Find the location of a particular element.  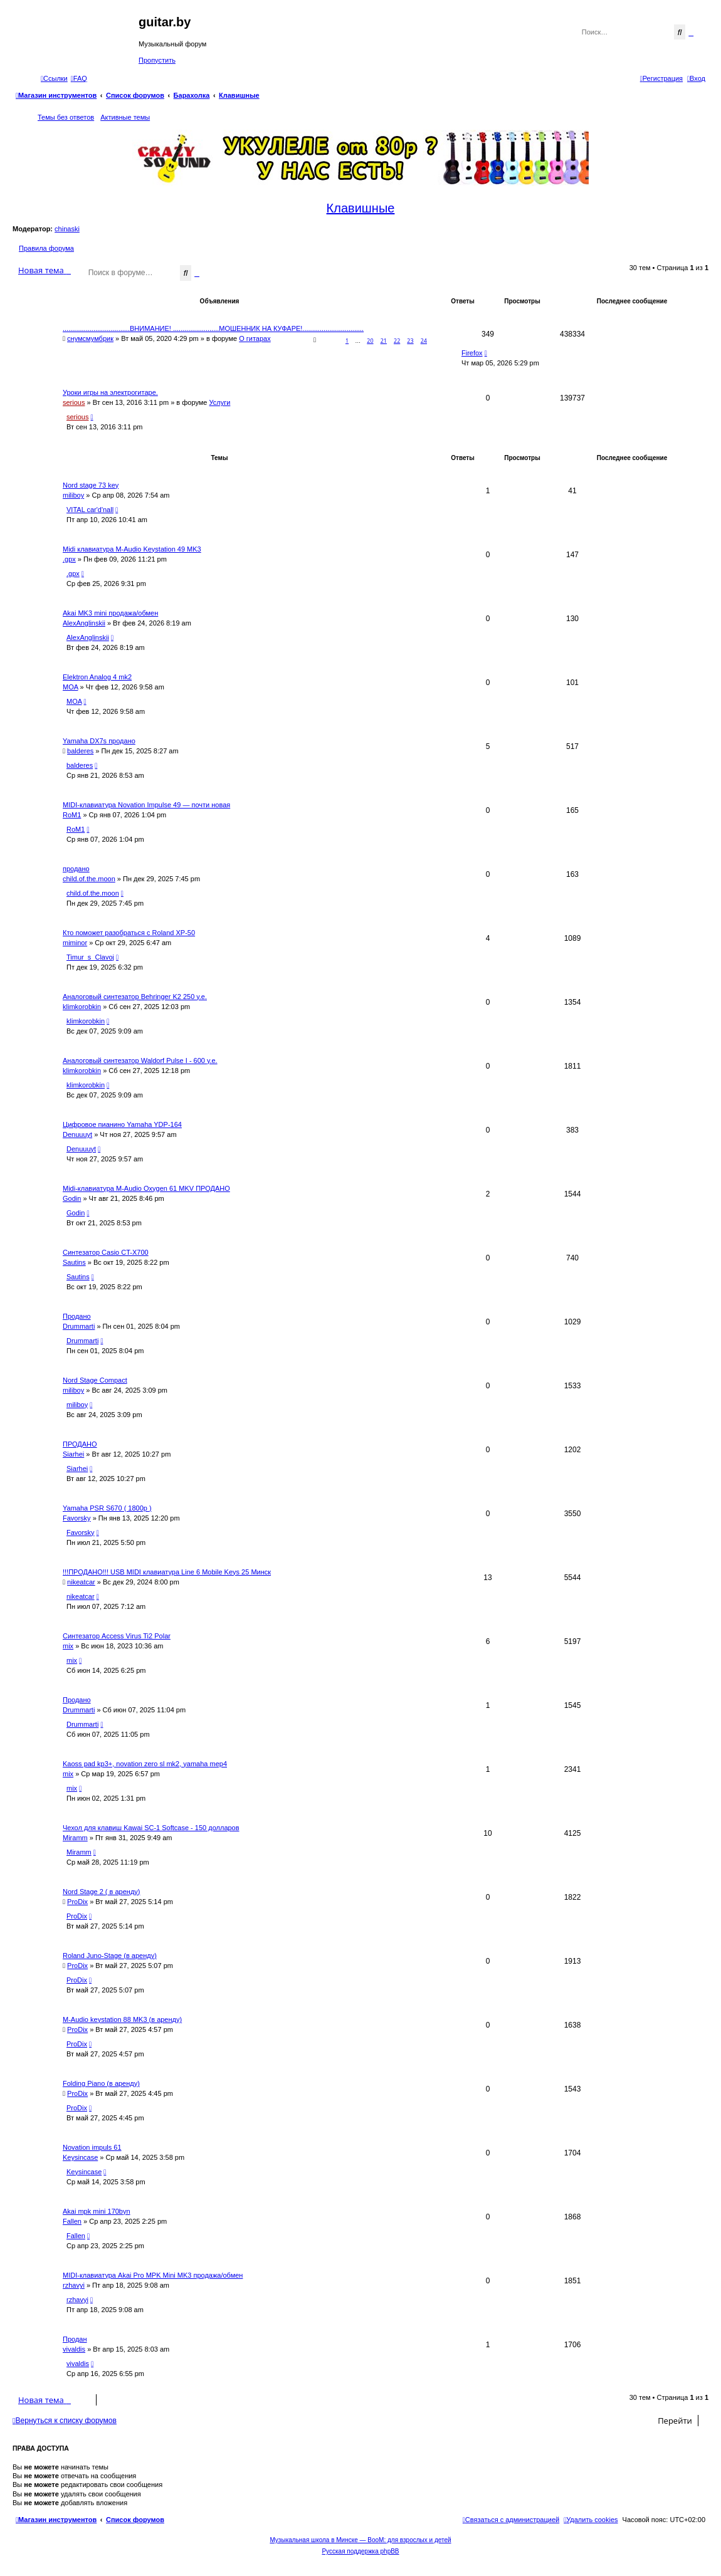

Правила форума is located at coordinates (46, 248).